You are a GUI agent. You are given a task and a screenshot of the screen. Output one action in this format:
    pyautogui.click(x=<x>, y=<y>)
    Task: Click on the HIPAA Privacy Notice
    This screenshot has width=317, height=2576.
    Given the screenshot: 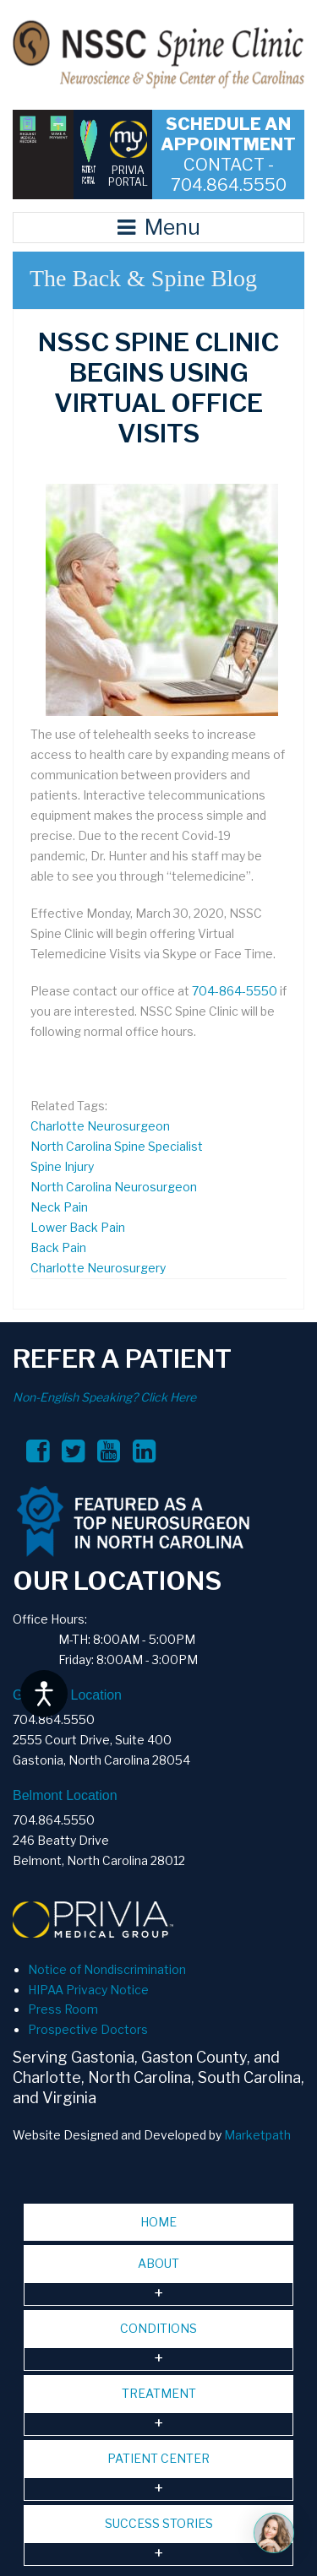 What is the action you would take?
    pyautogui.click(x=88, y=1989)
    